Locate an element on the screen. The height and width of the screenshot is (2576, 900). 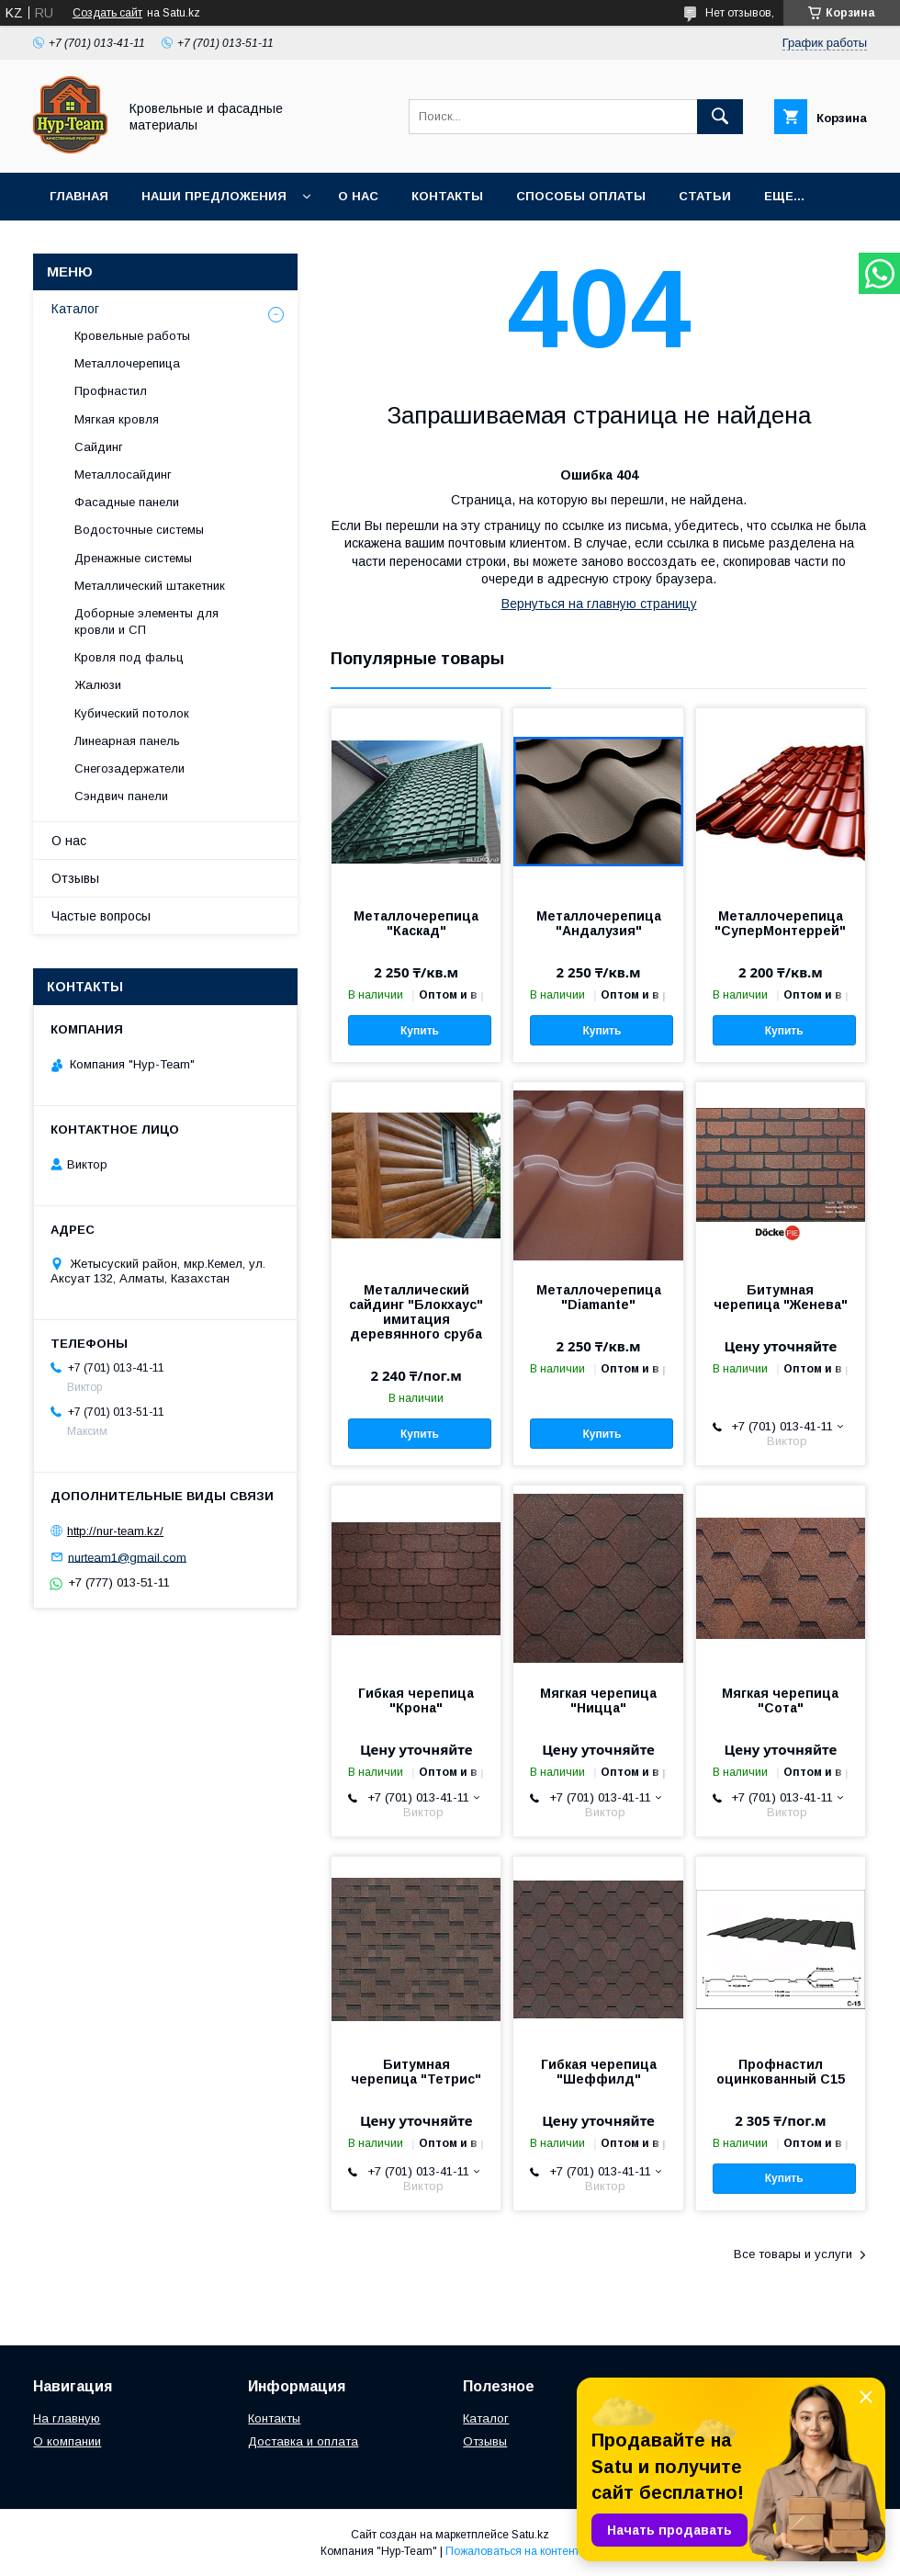
Металлочерепица "Каскад" is located at coordinates (416, 923).